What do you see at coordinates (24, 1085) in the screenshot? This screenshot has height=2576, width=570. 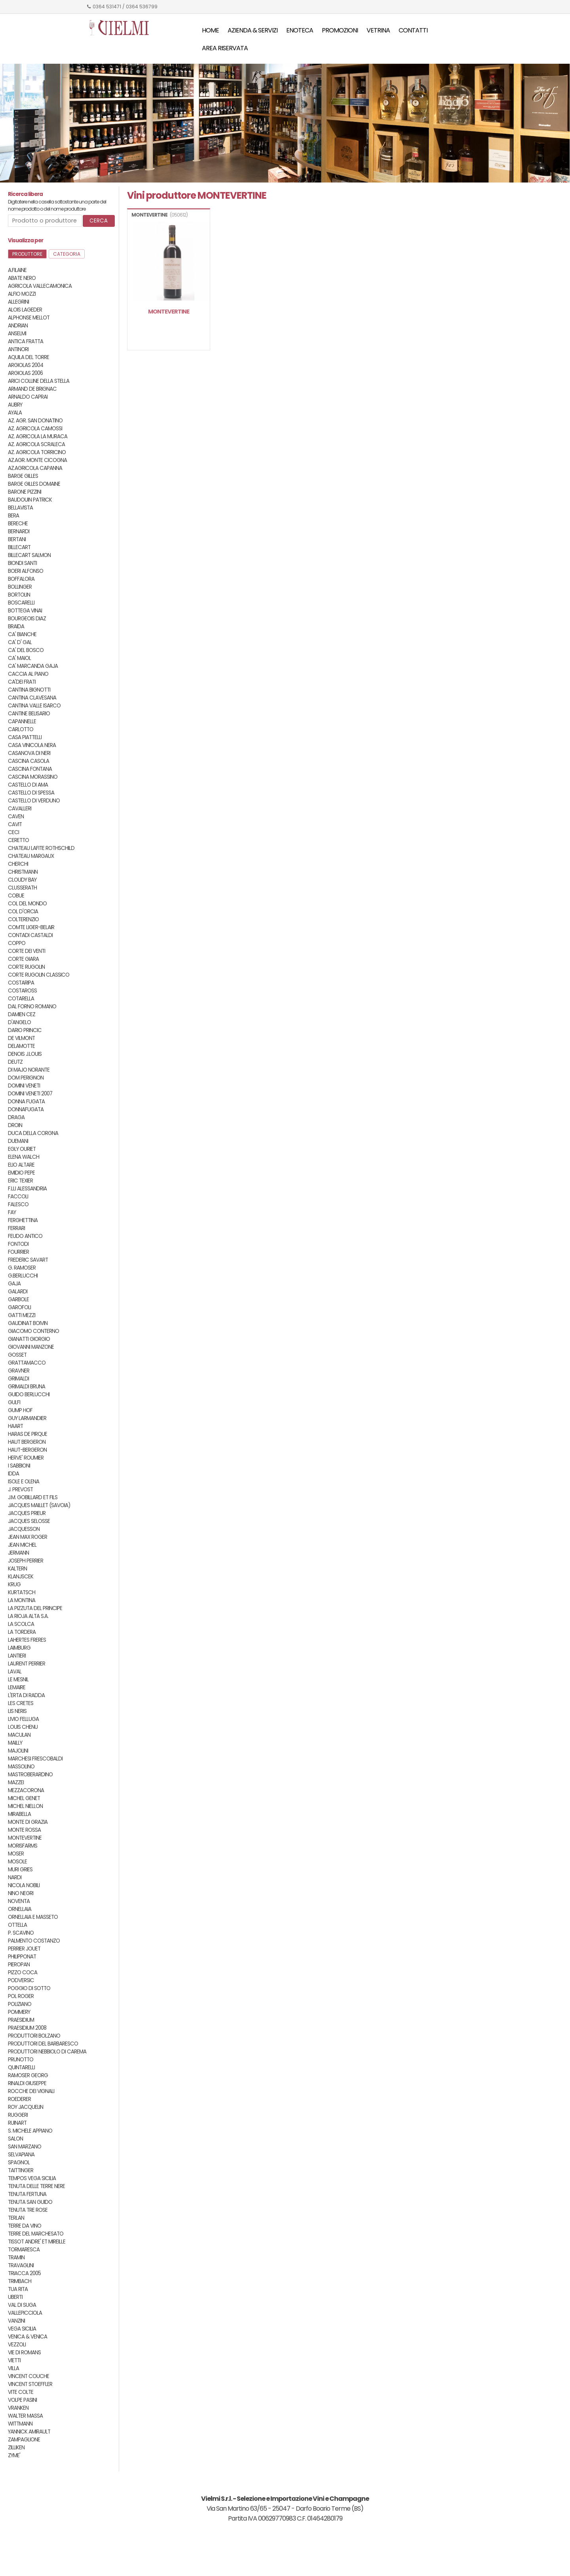 I see `DOMINI VENETI` at bounding box center [24, 1085].